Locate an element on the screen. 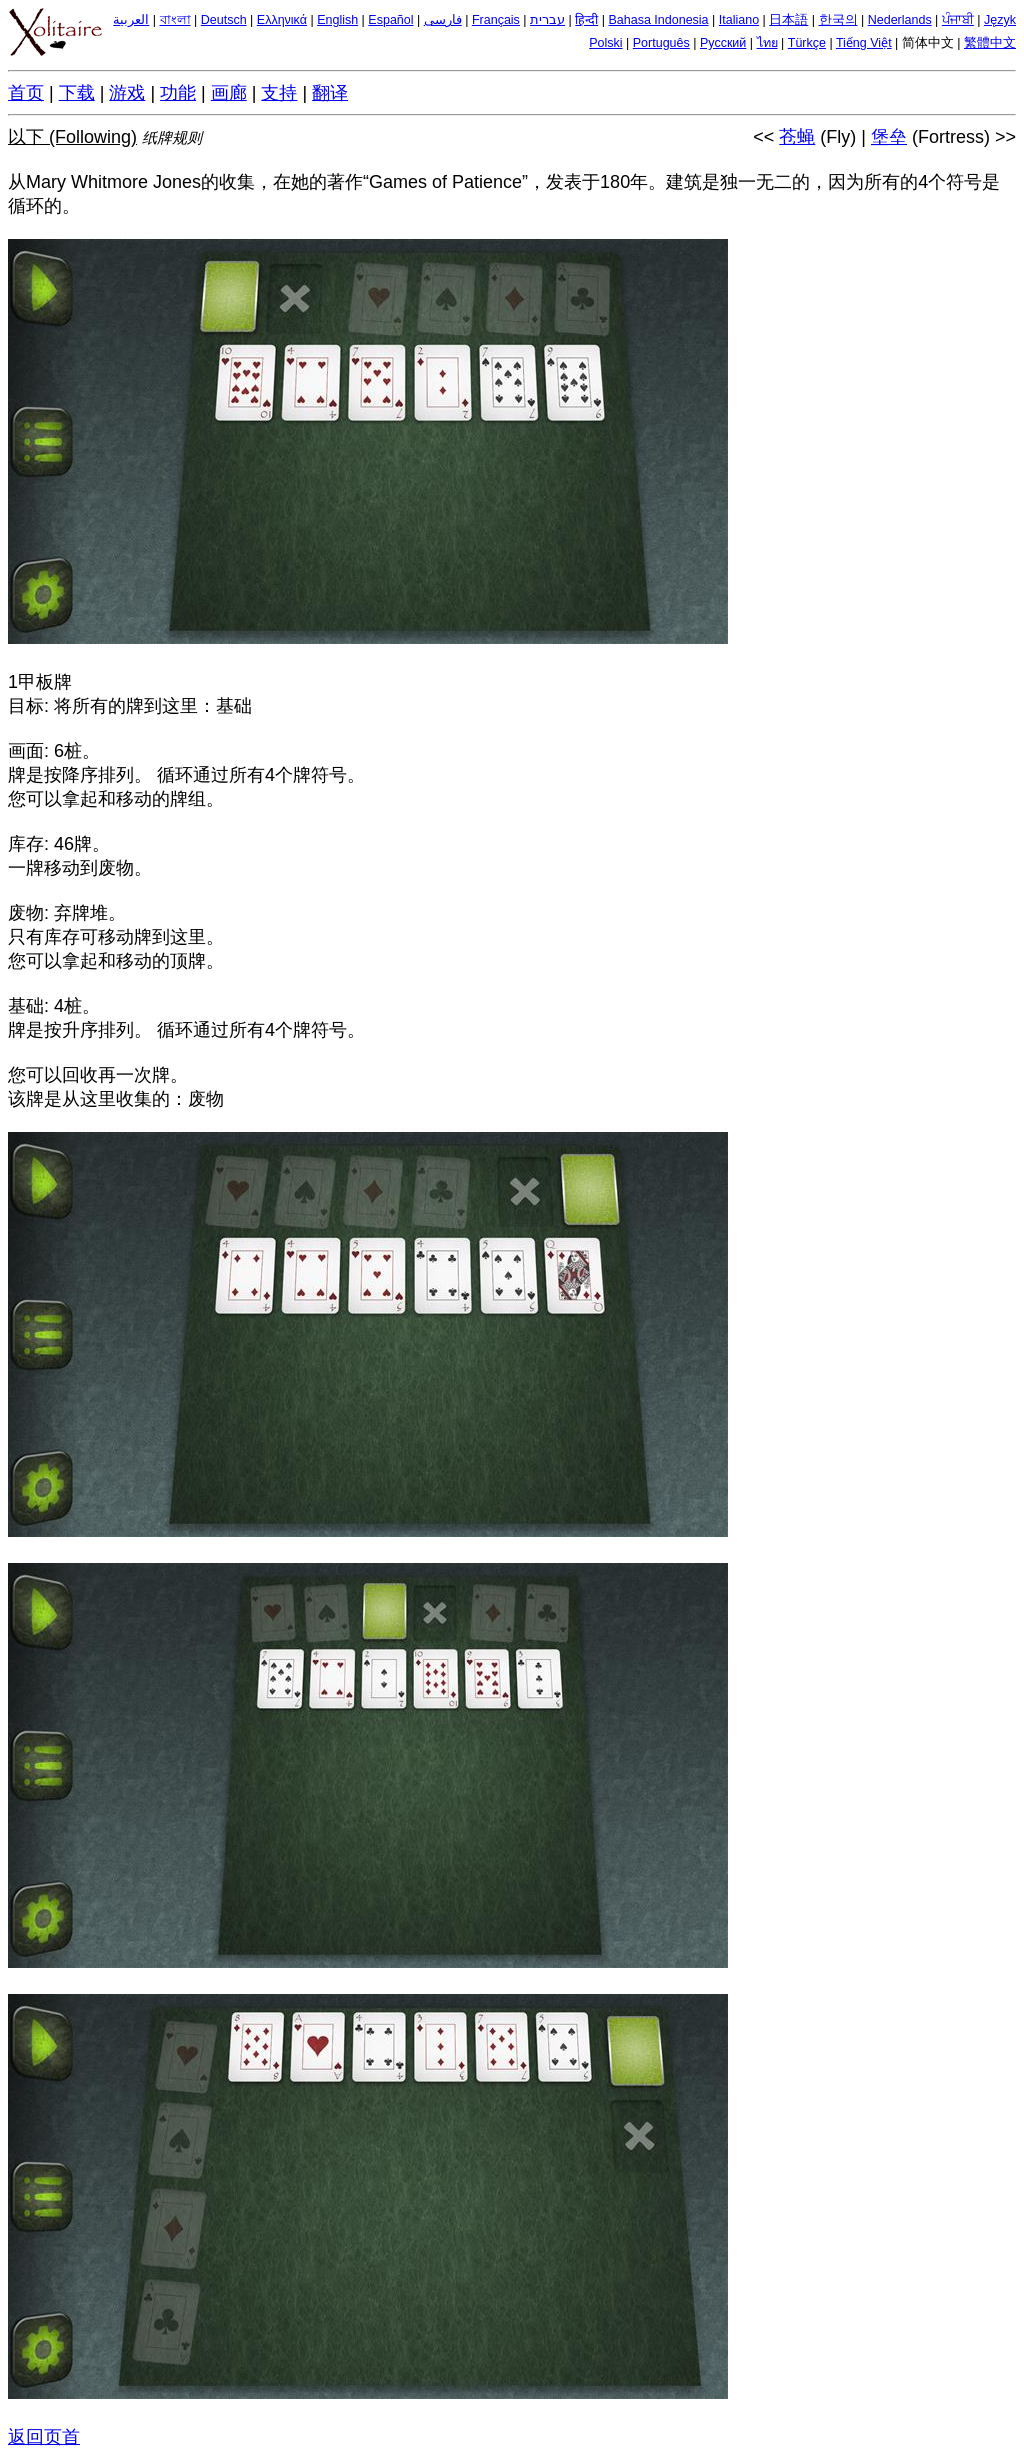  Nederlands is located at coordinates (900, 20).